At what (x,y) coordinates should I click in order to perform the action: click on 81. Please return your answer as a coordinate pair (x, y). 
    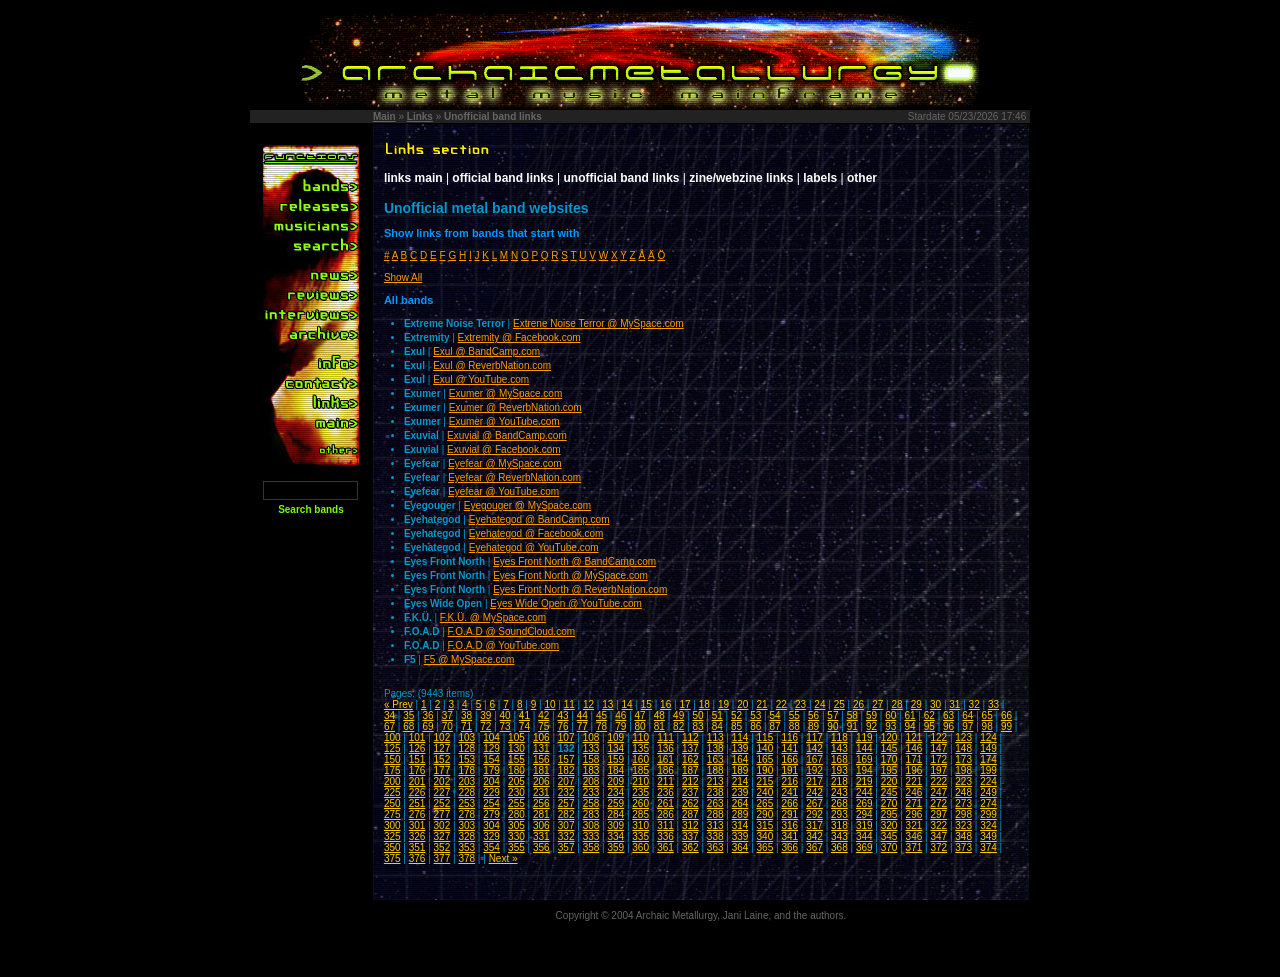
    Looking at the image, I should click on (659, 726).